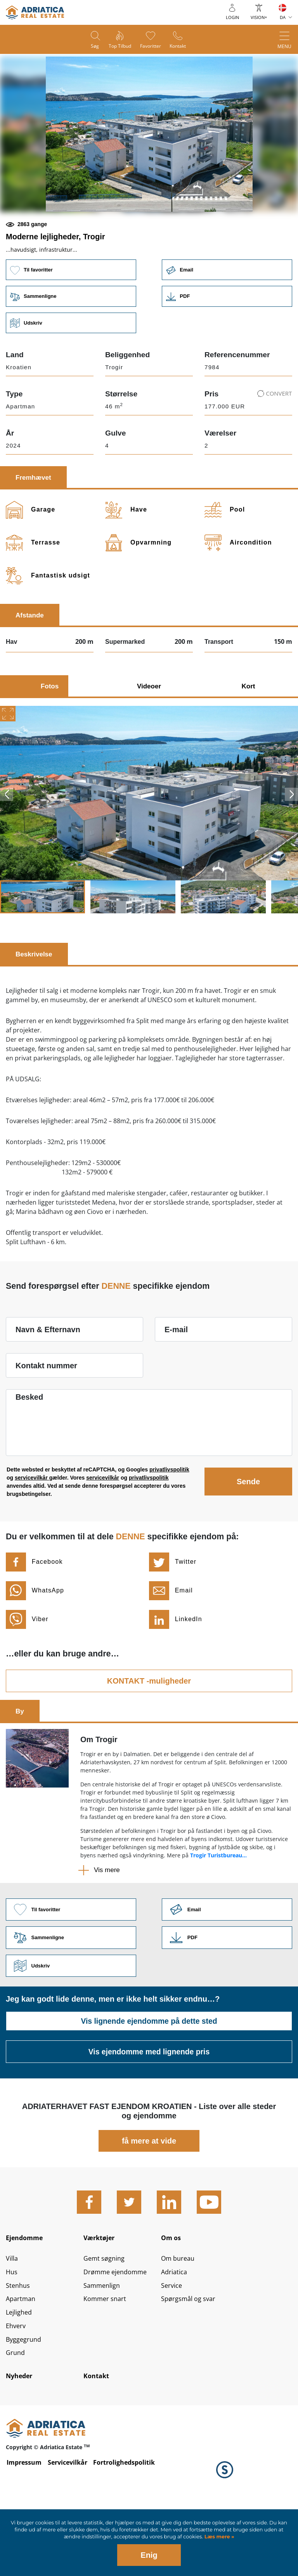  What do you see at coordinates (176, 1383) in the screenshot?
I see `E-mail` at bounding box center [176, 1383].